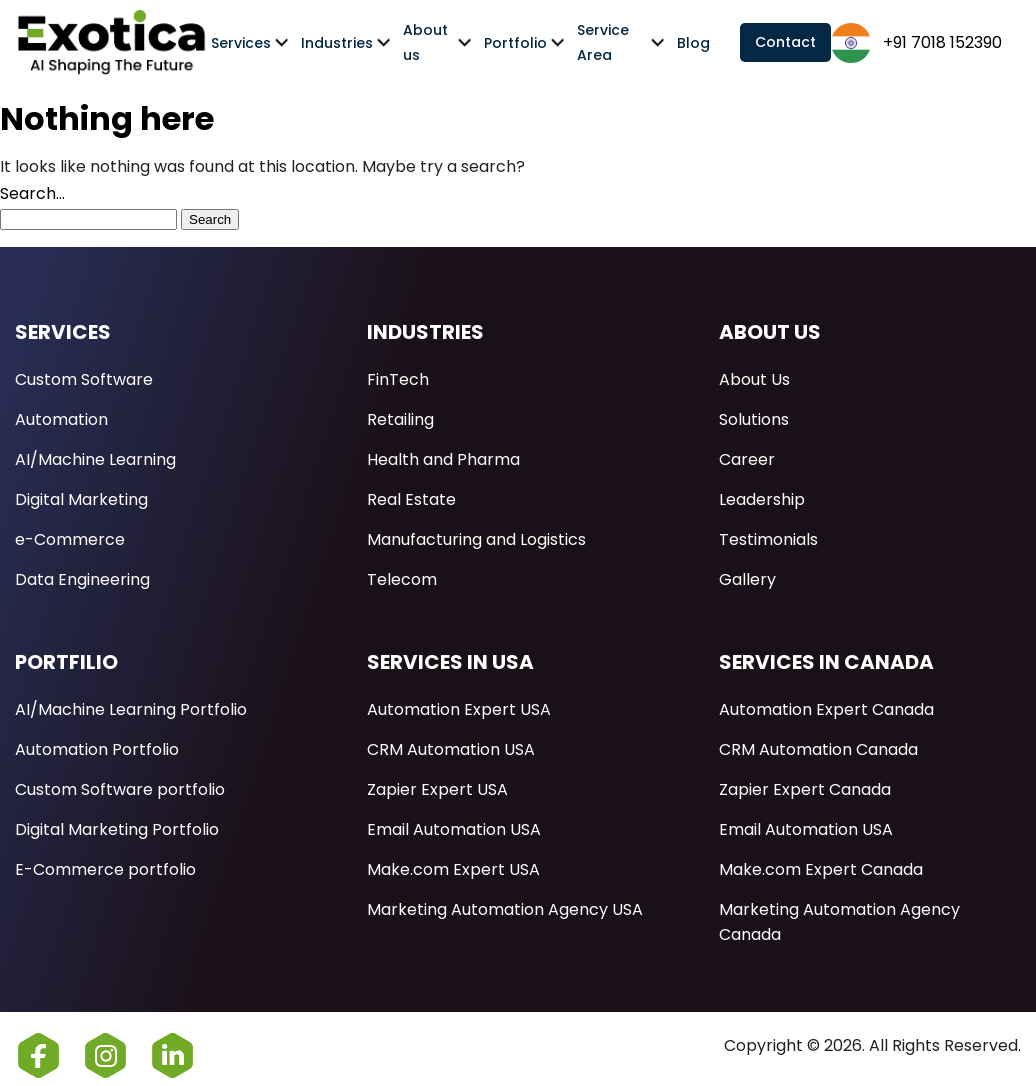 Image resolution: width=1036 pixels, height=1086 pixels. What do you see at coordinates (693, 43) in the screenshot?
I see `Blog` at bounding box center [693, 43].